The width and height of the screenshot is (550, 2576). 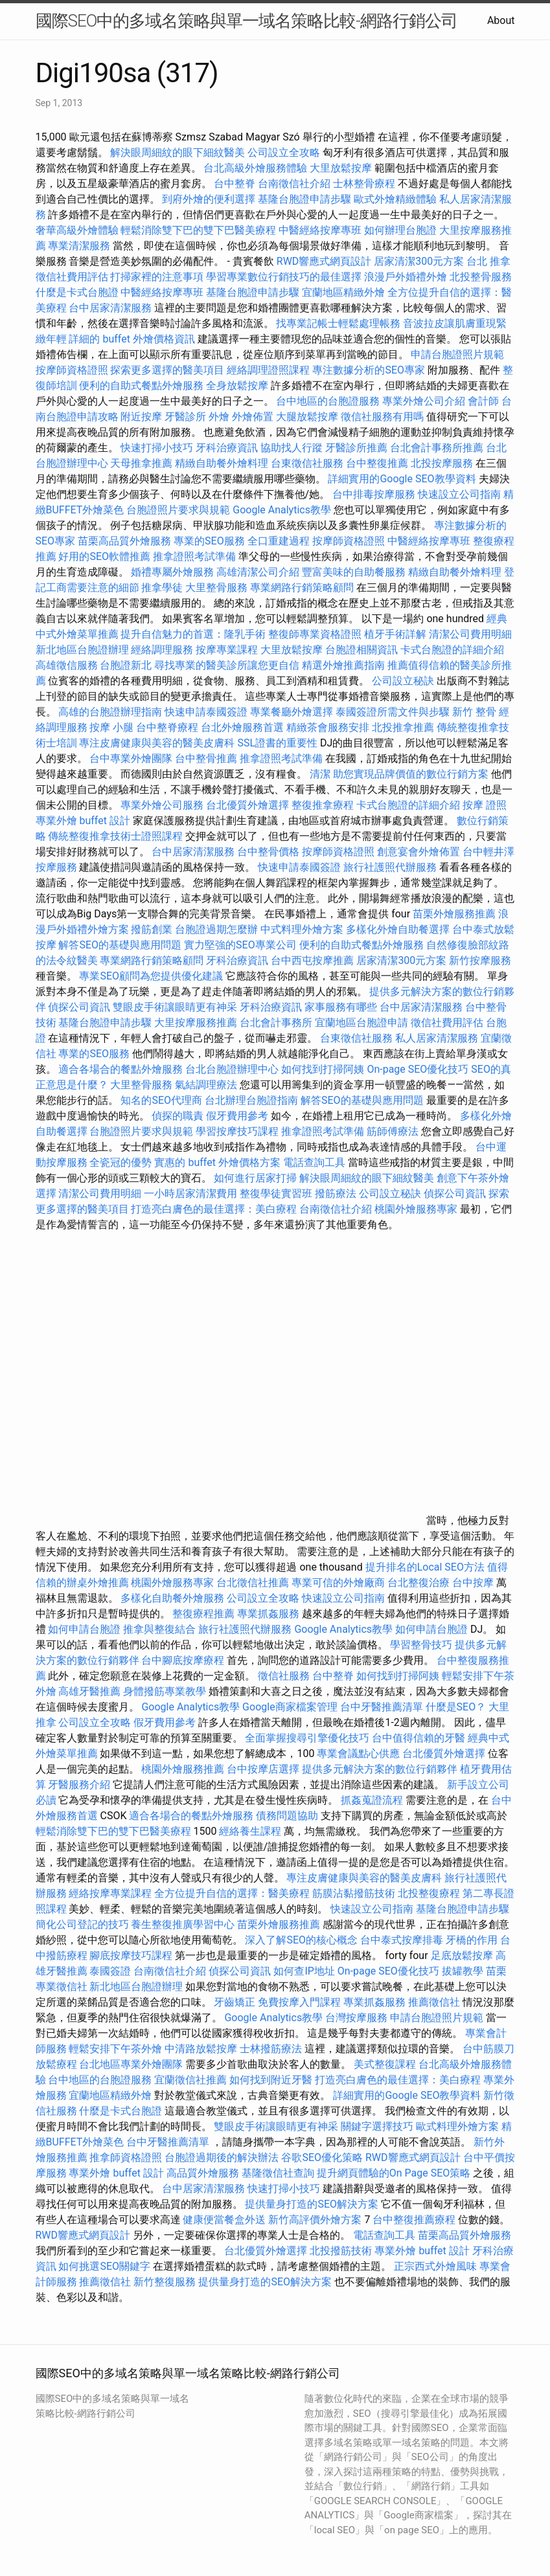 What do you see at coordinates (184, 1769) in the screenshot?
I see `桃園外燴服務推薦` at bounding box center [184, 1769].